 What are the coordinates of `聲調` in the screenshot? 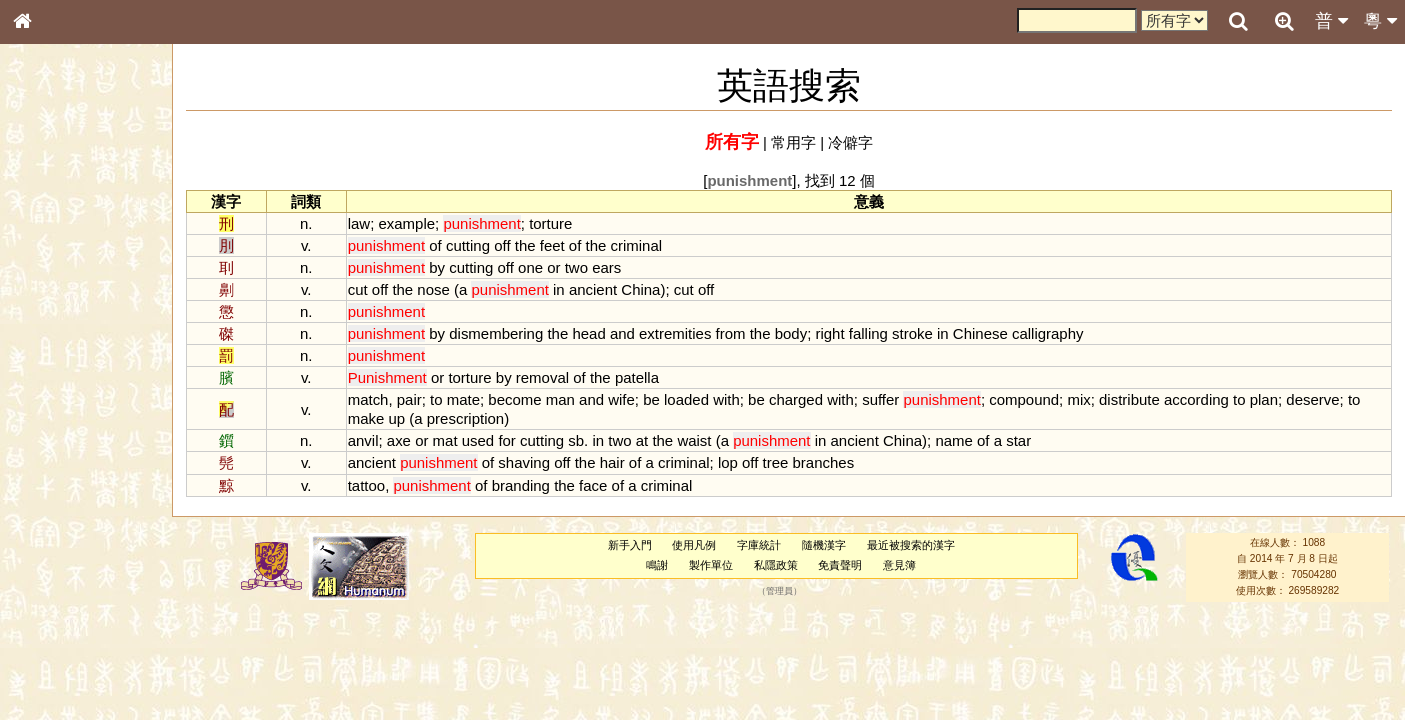 It's located at (95, 526).